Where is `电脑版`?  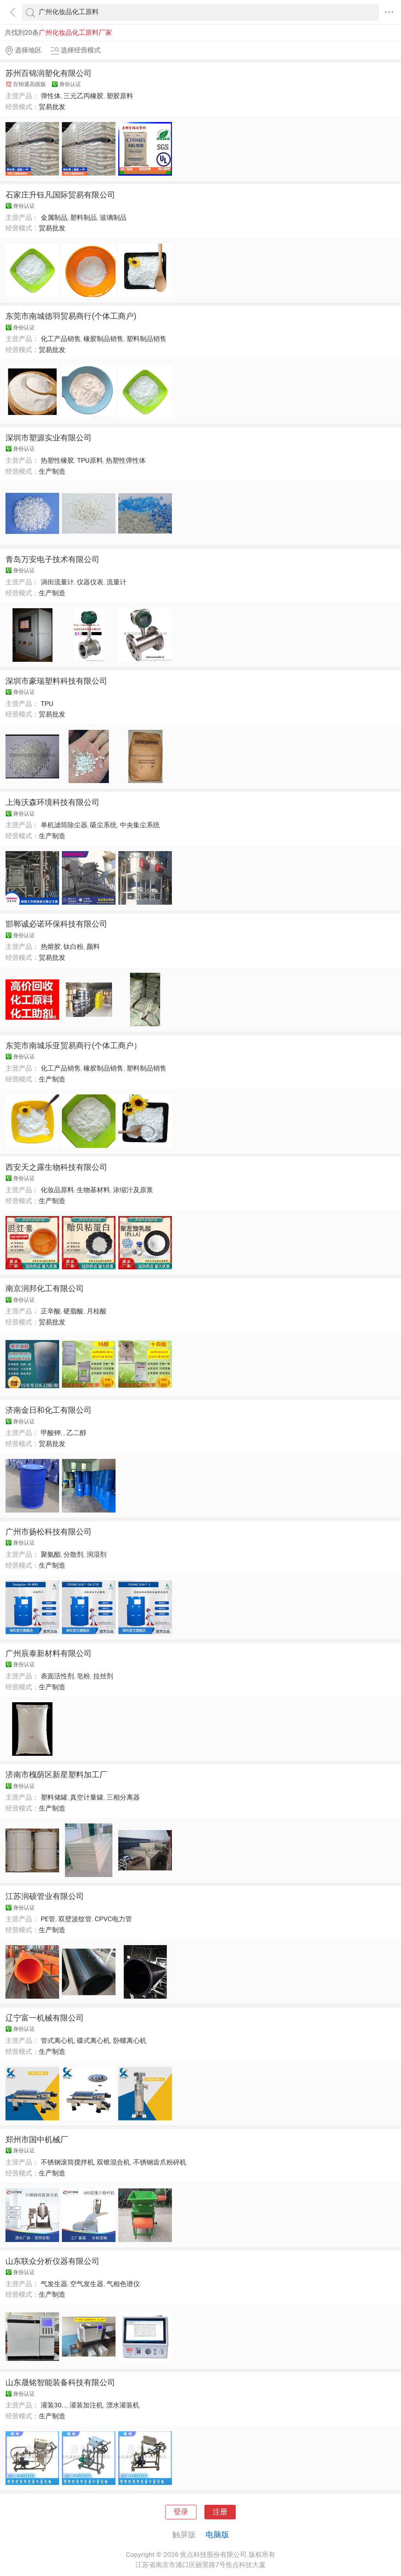 电脑版 is located at coordinates (217, 2534).